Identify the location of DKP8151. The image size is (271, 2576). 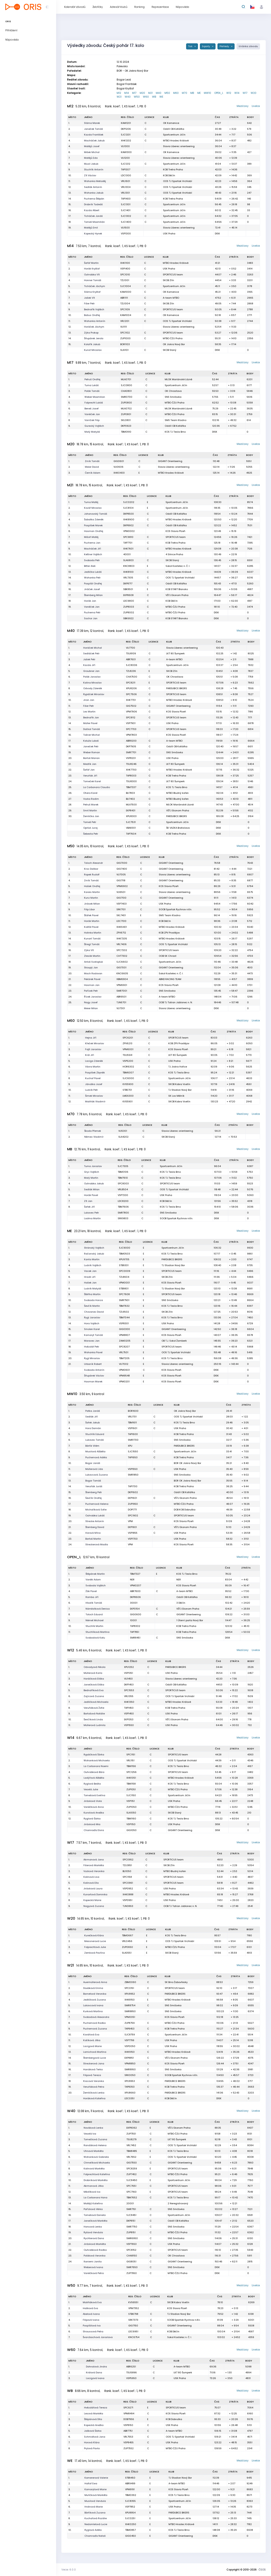
(130, 2220).